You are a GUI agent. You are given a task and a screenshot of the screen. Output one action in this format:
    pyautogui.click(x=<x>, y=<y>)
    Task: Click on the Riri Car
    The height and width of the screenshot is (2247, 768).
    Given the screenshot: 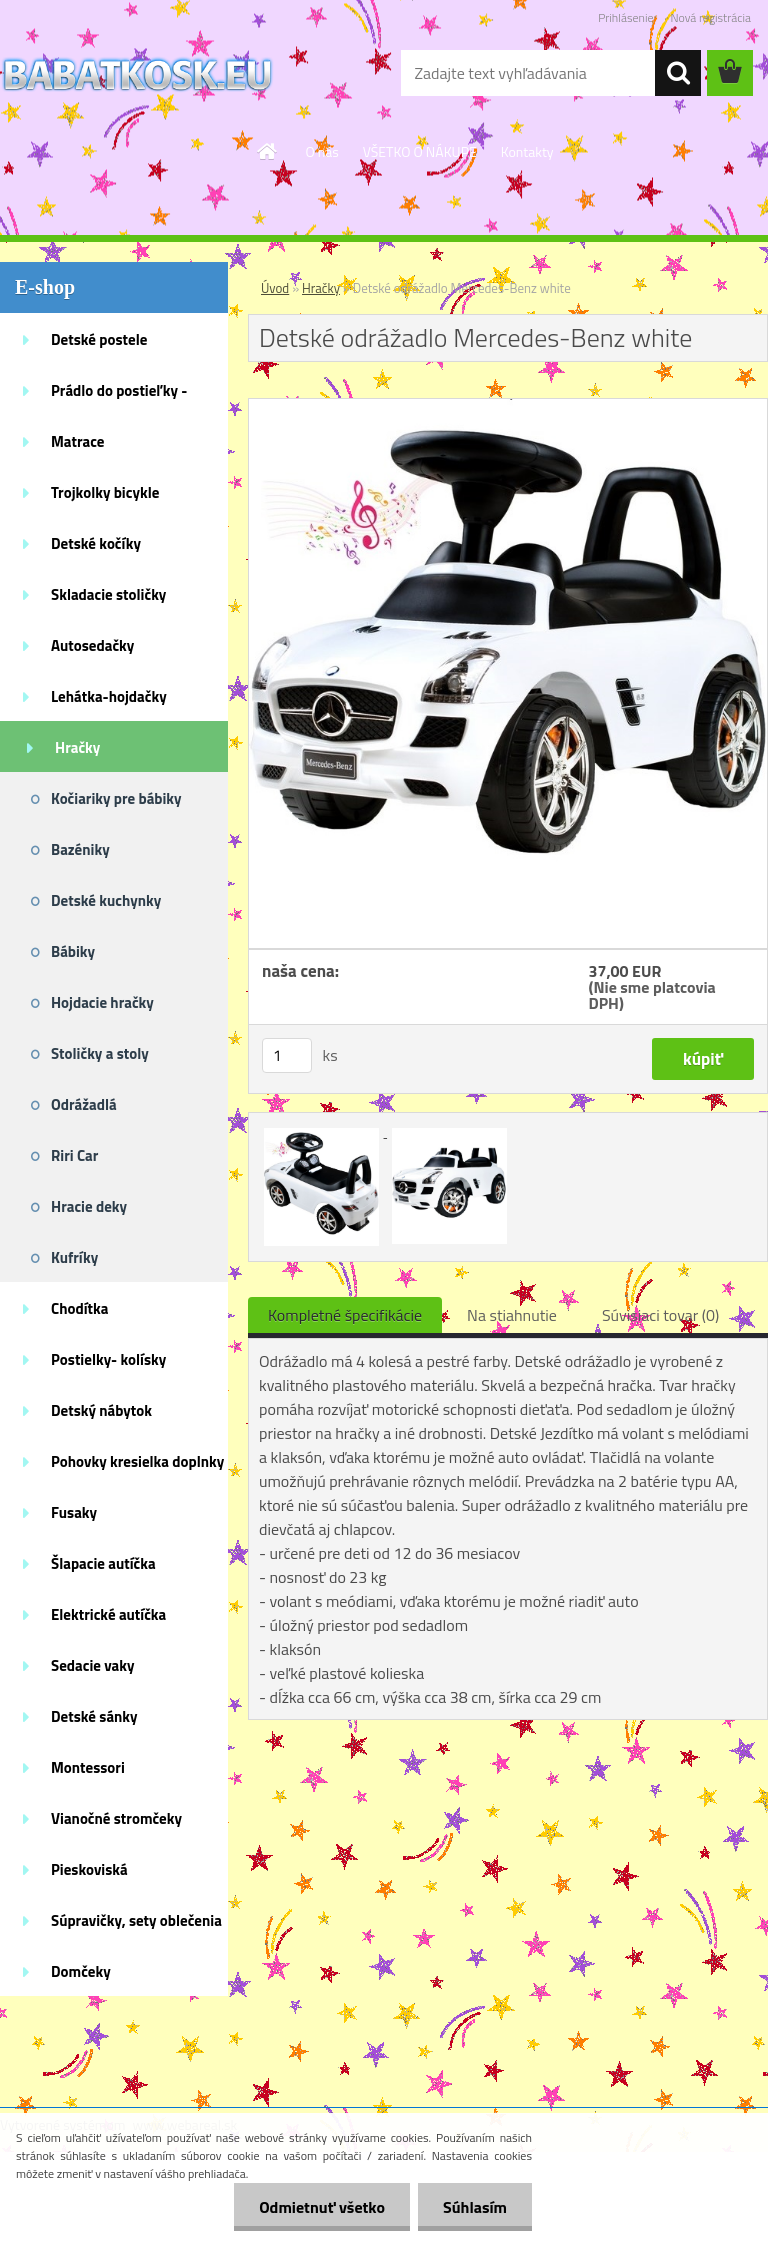 What is the action you would take?
    pyautogui.click(x=74, y=1155)
    